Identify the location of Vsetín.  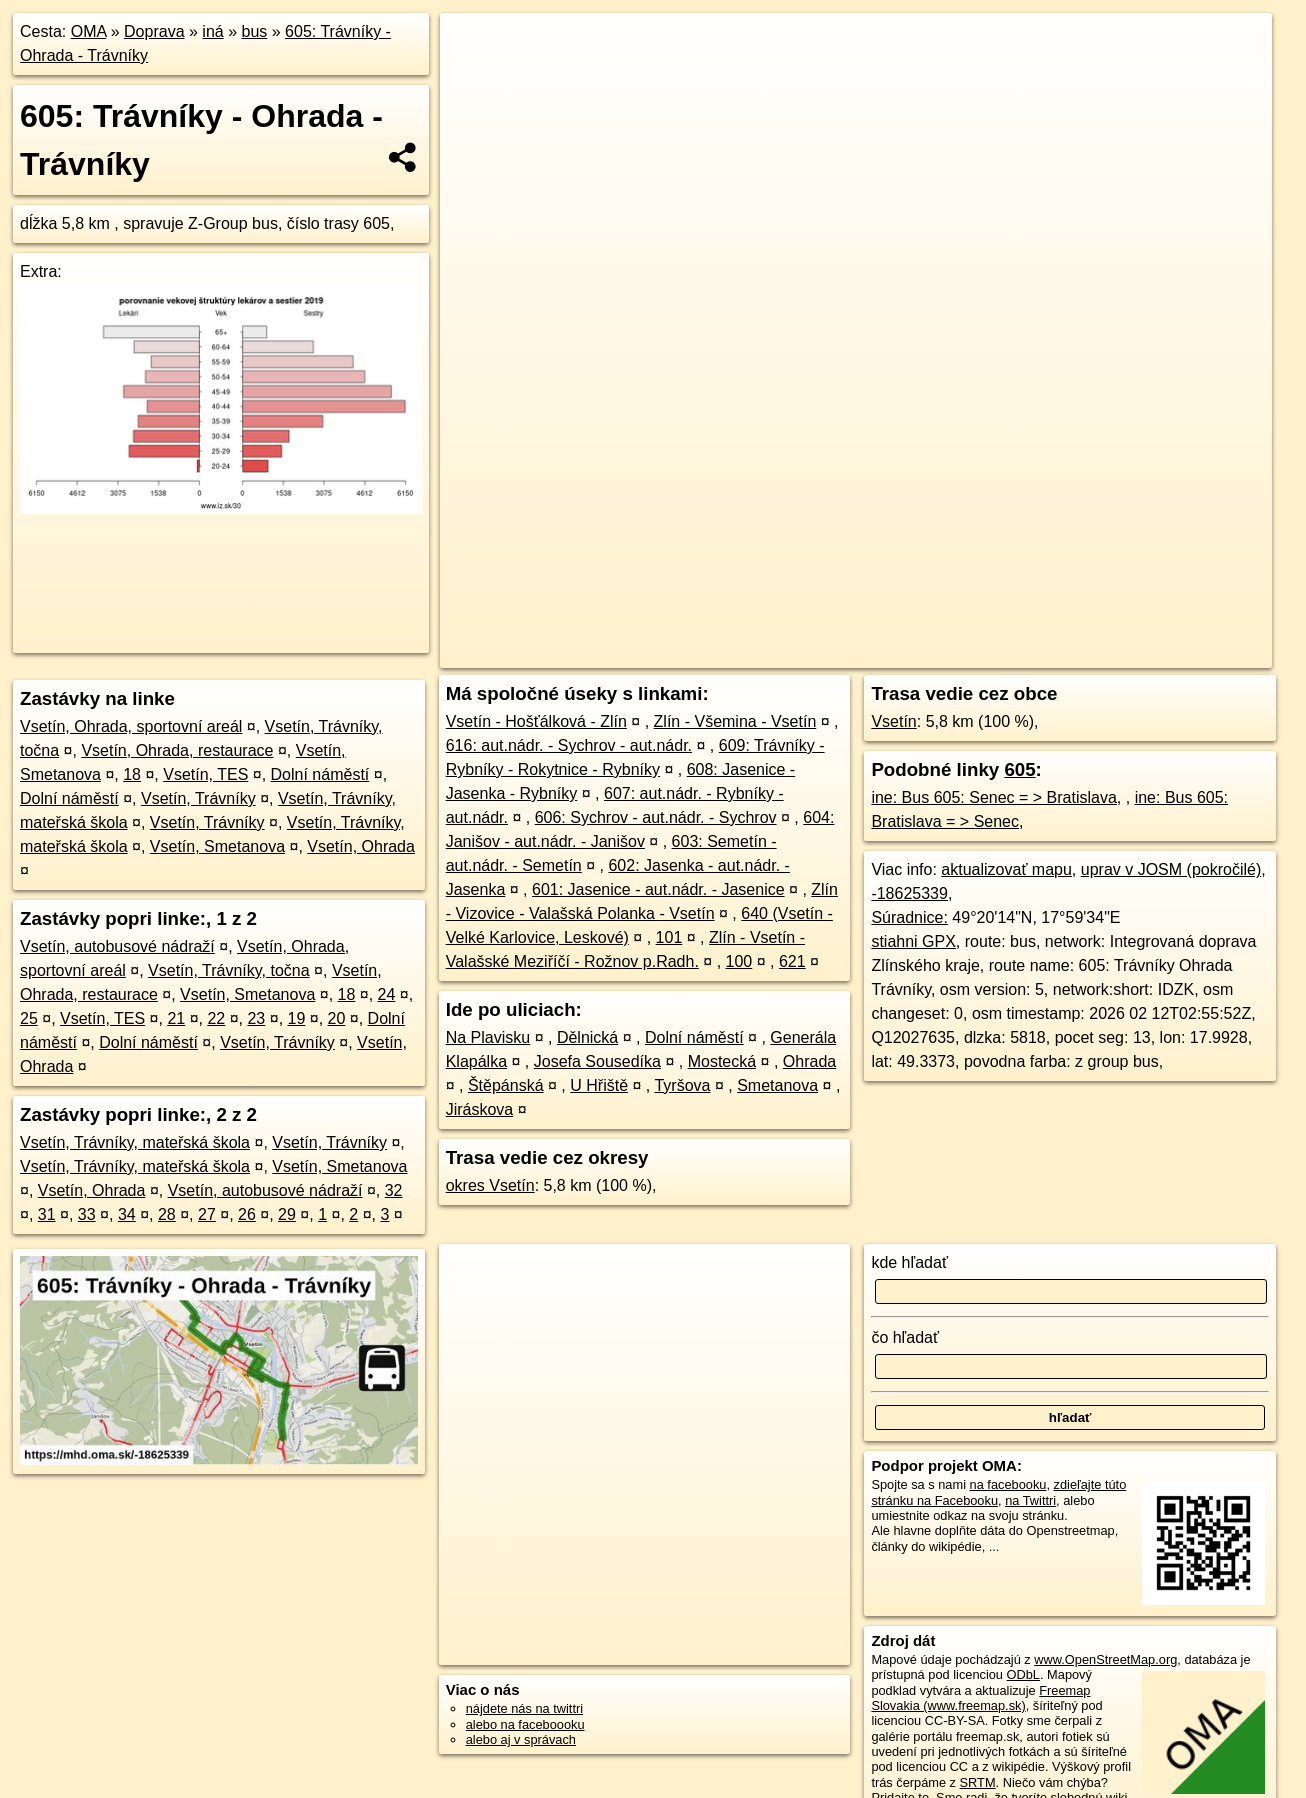
(893, 721).